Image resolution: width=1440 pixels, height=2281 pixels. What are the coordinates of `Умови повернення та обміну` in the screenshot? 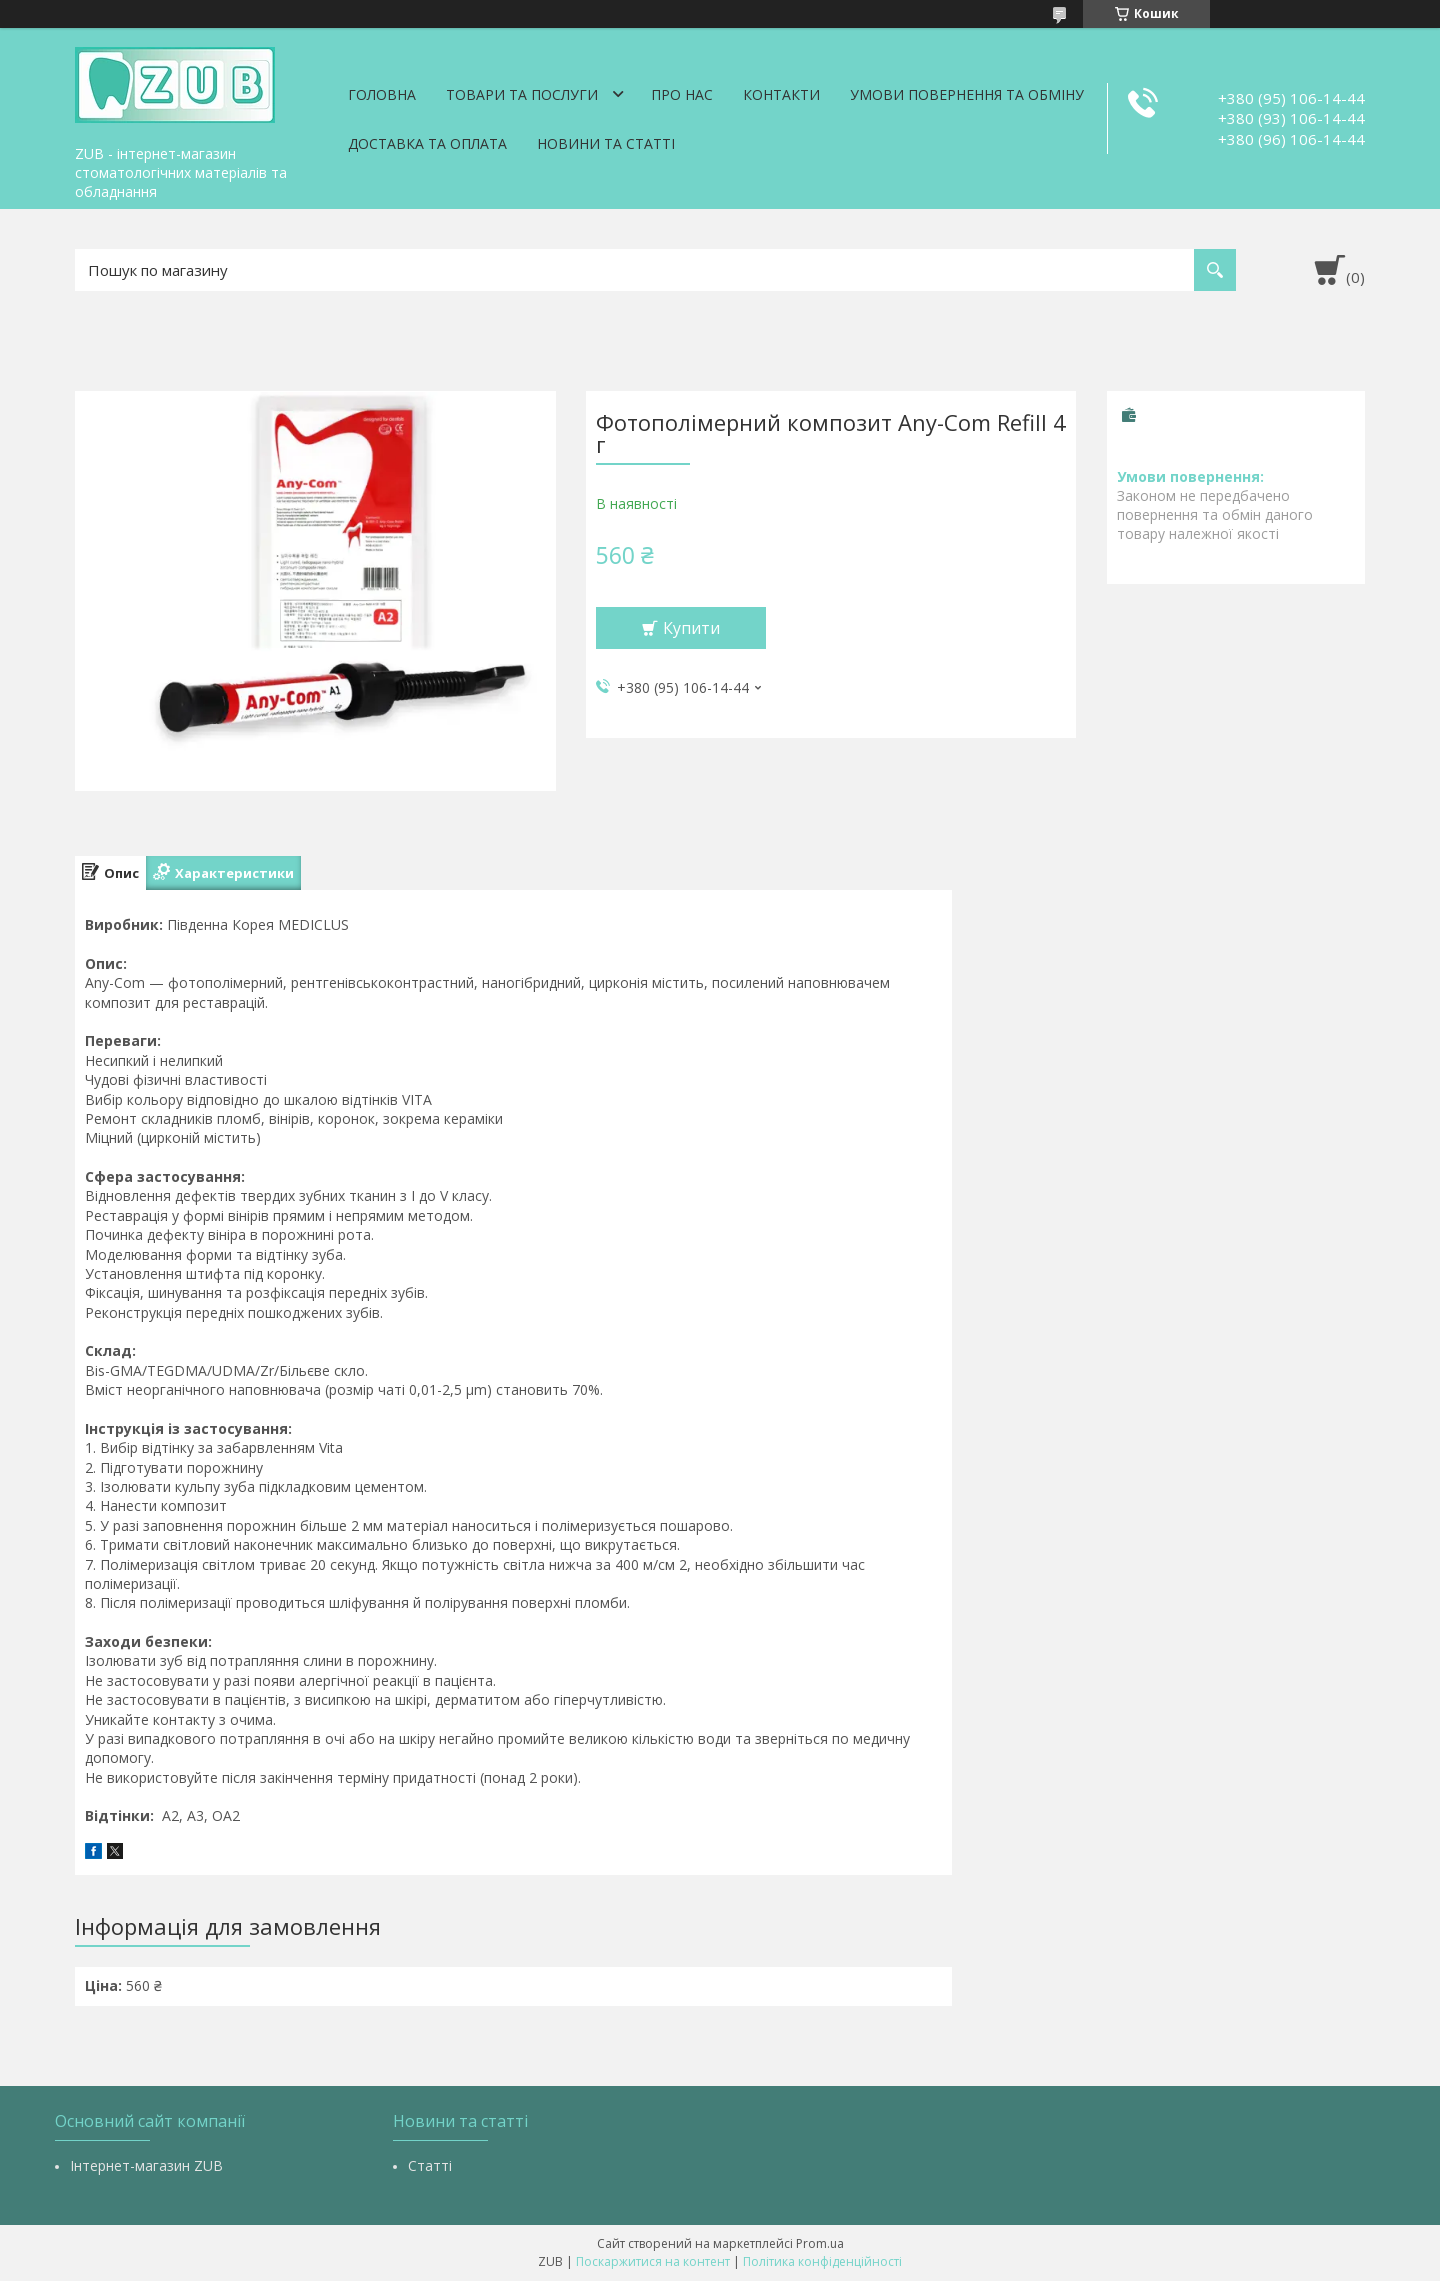 It's located at (967, 94).